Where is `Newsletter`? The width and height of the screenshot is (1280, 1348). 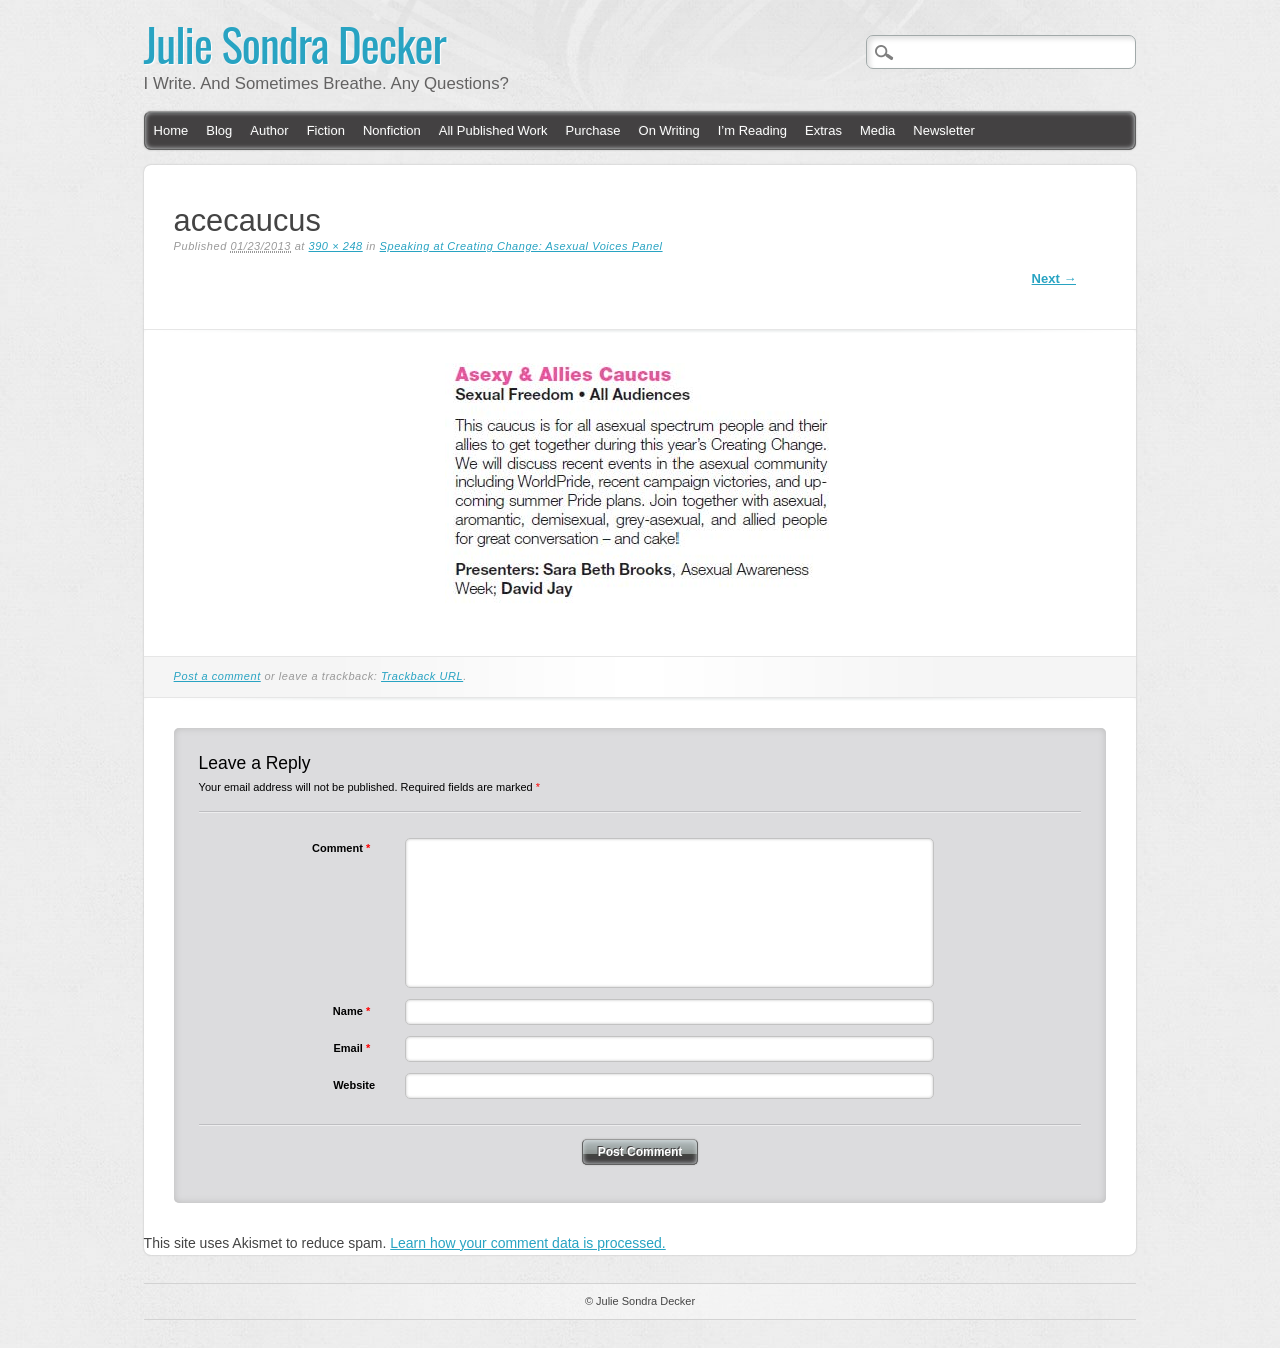 Newsletter is located at coordinates (943, 130).